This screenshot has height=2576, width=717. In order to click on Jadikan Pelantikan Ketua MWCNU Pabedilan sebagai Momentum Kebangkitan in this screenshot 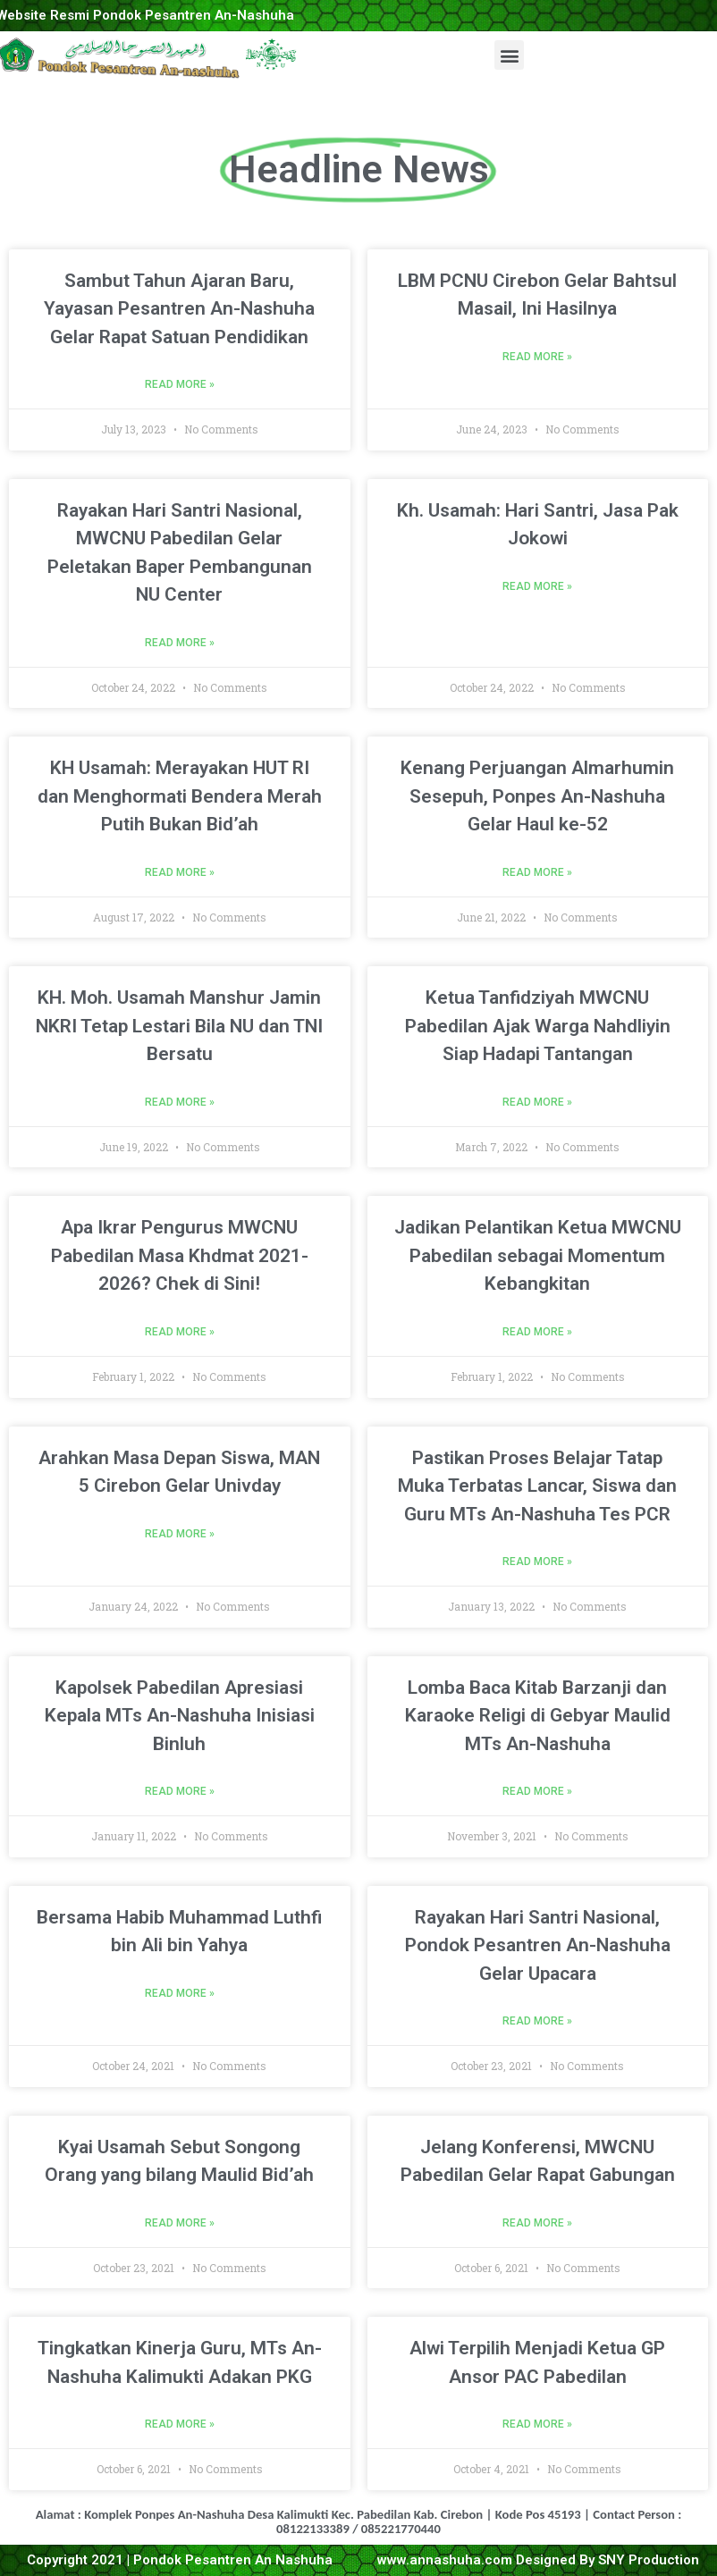, I will do `click(537, 1255)`.